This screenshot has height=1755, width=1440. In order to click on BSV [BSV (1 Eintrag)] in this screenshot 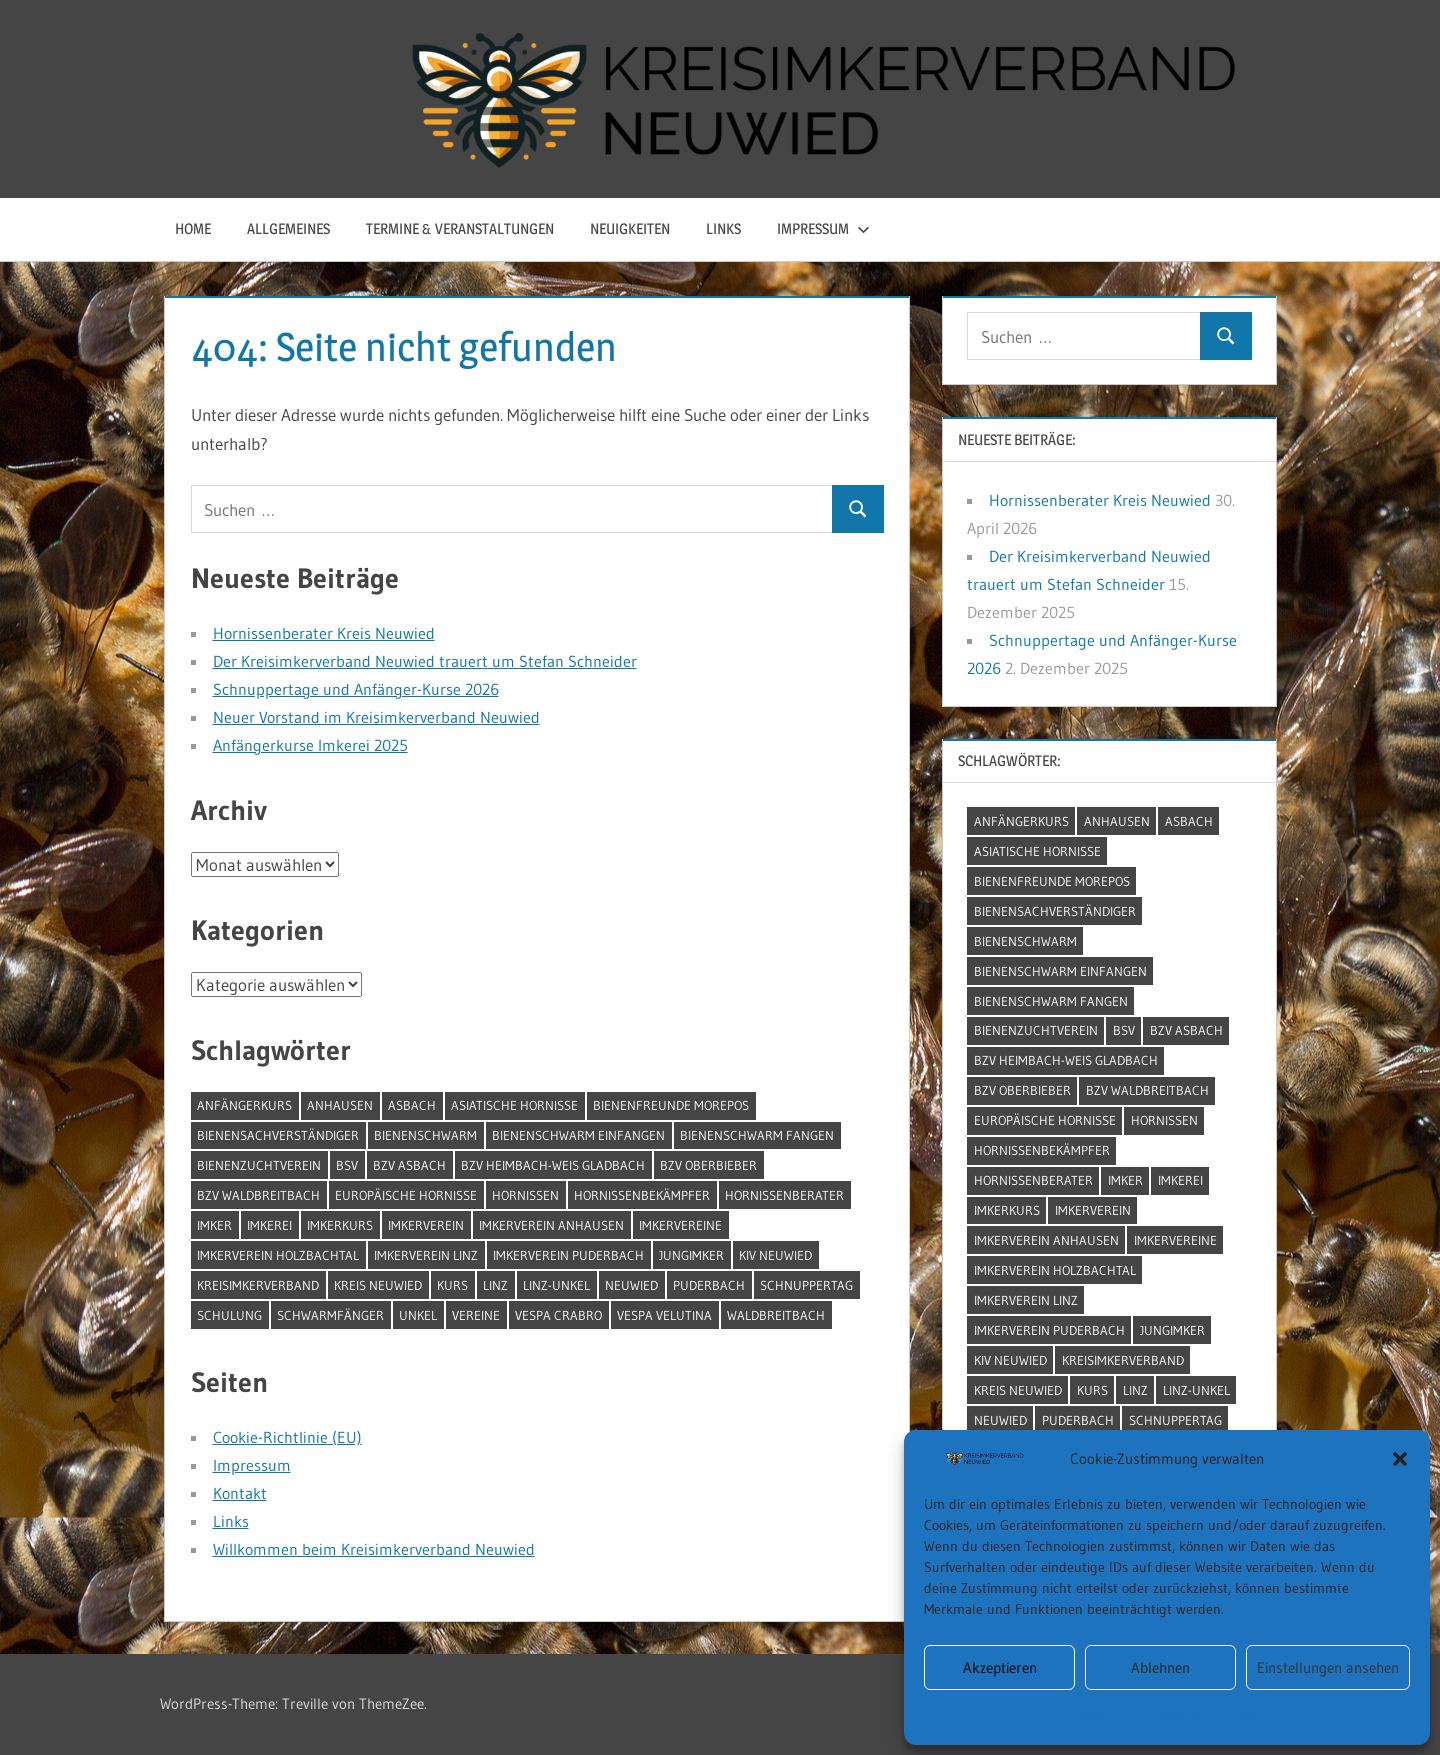, I will do `click(347, 1165)`.